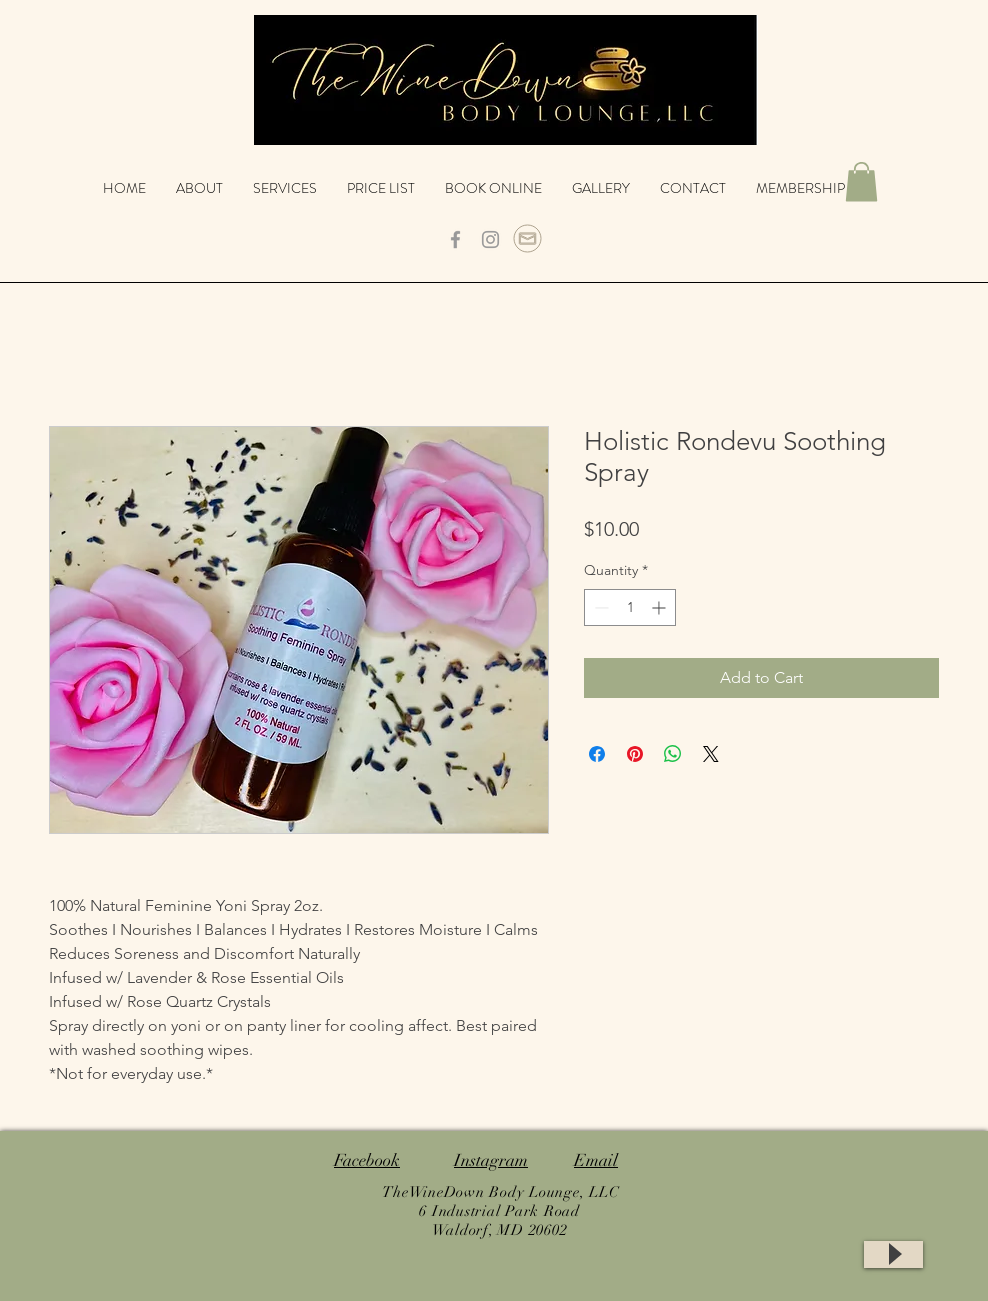  Describe the element at coordinates (630, 607) in the screenshot. I see `[spinbutton]` at that location.